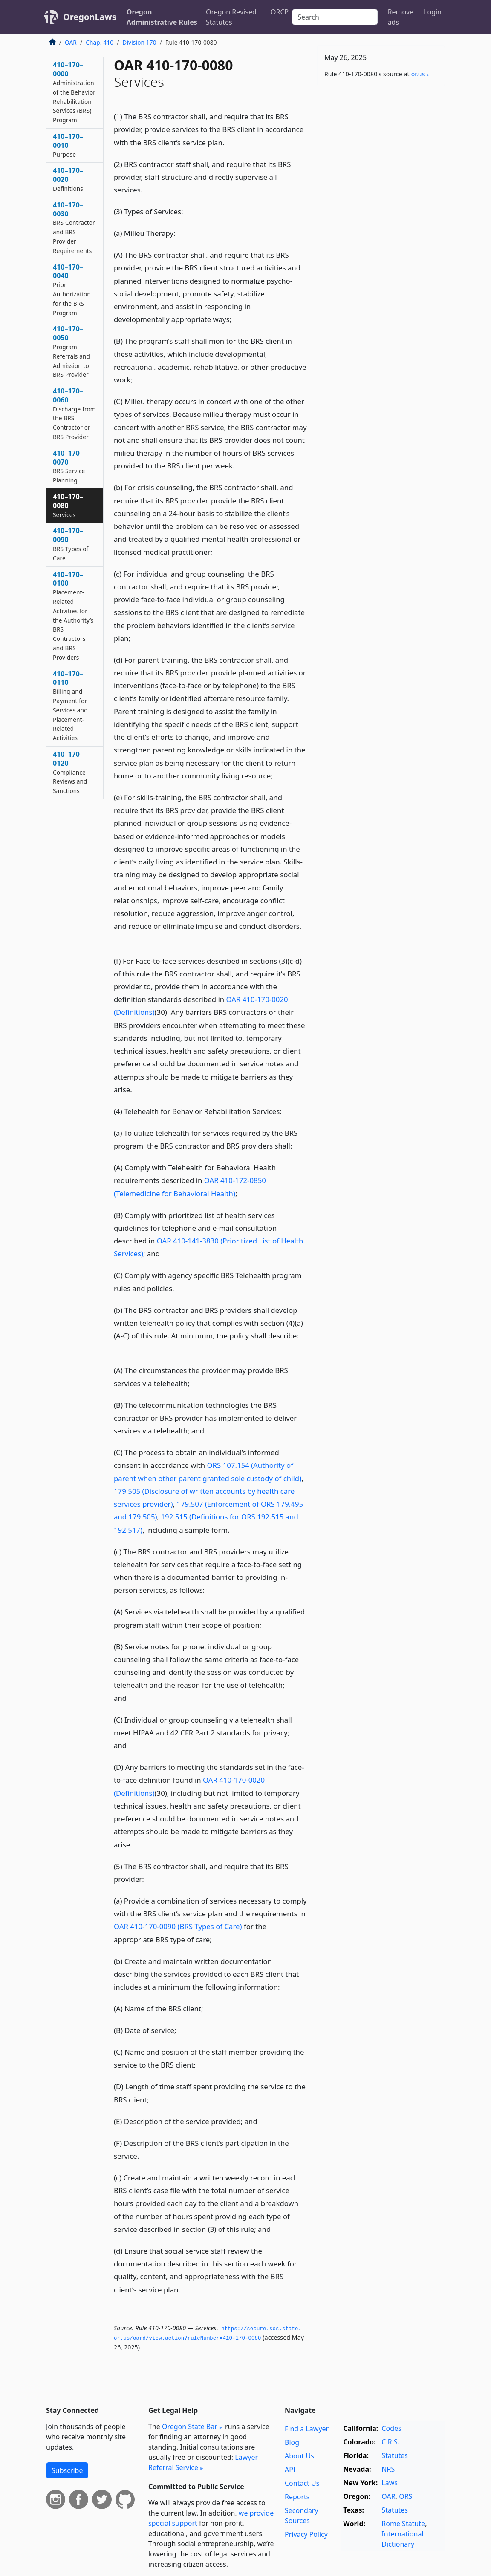 The height and width of the screenshot is (2576, 491). I want to click on About Us, so click(299, 2456).